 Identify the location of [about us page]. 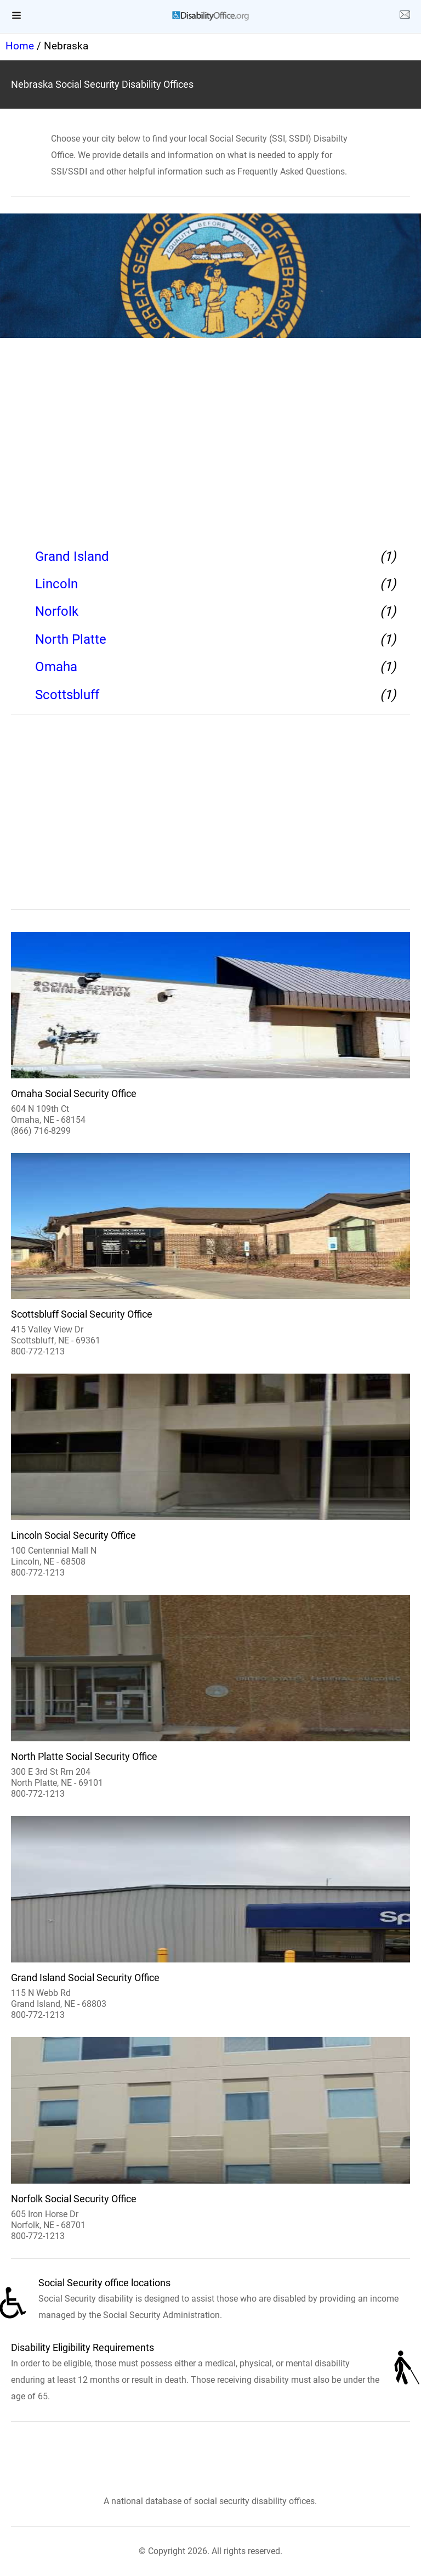
(404, 16).